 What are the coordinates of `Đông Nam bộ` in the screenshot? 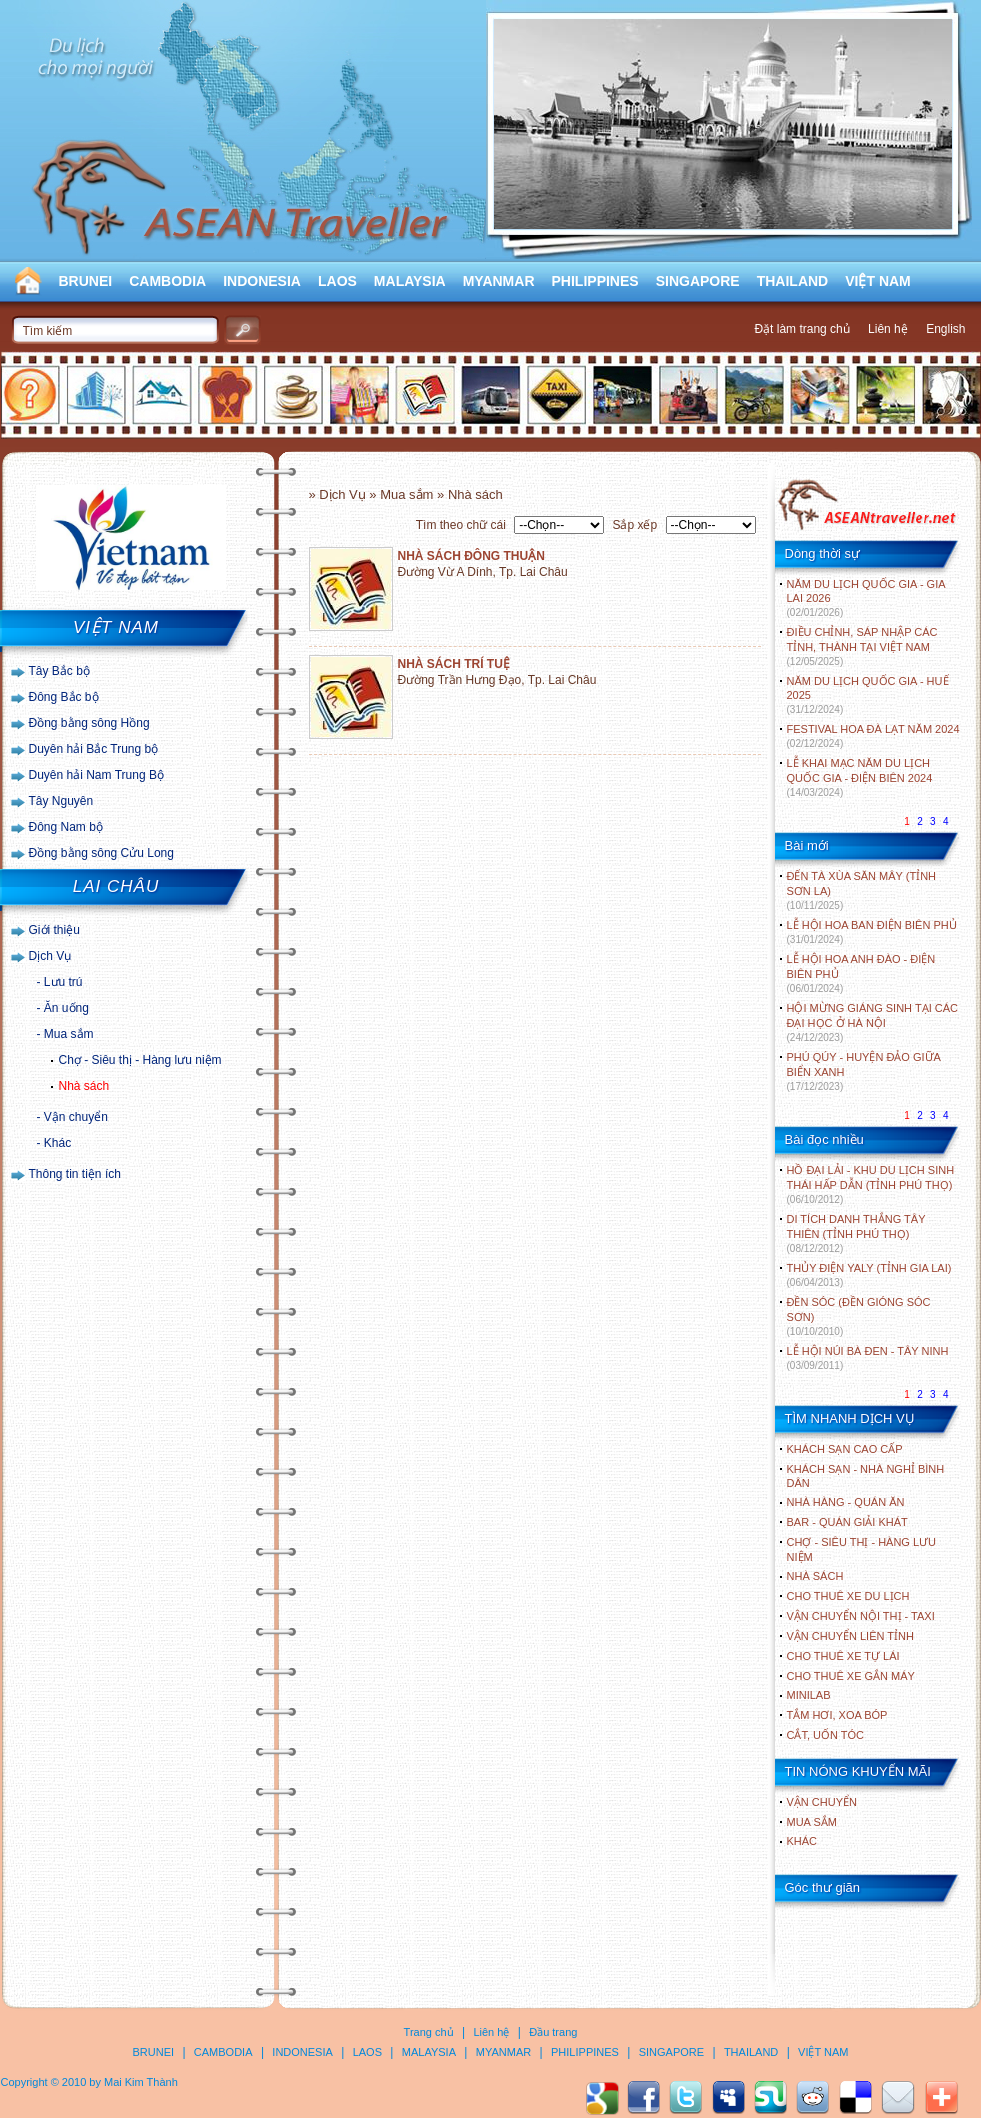 It's located at (66, 827).